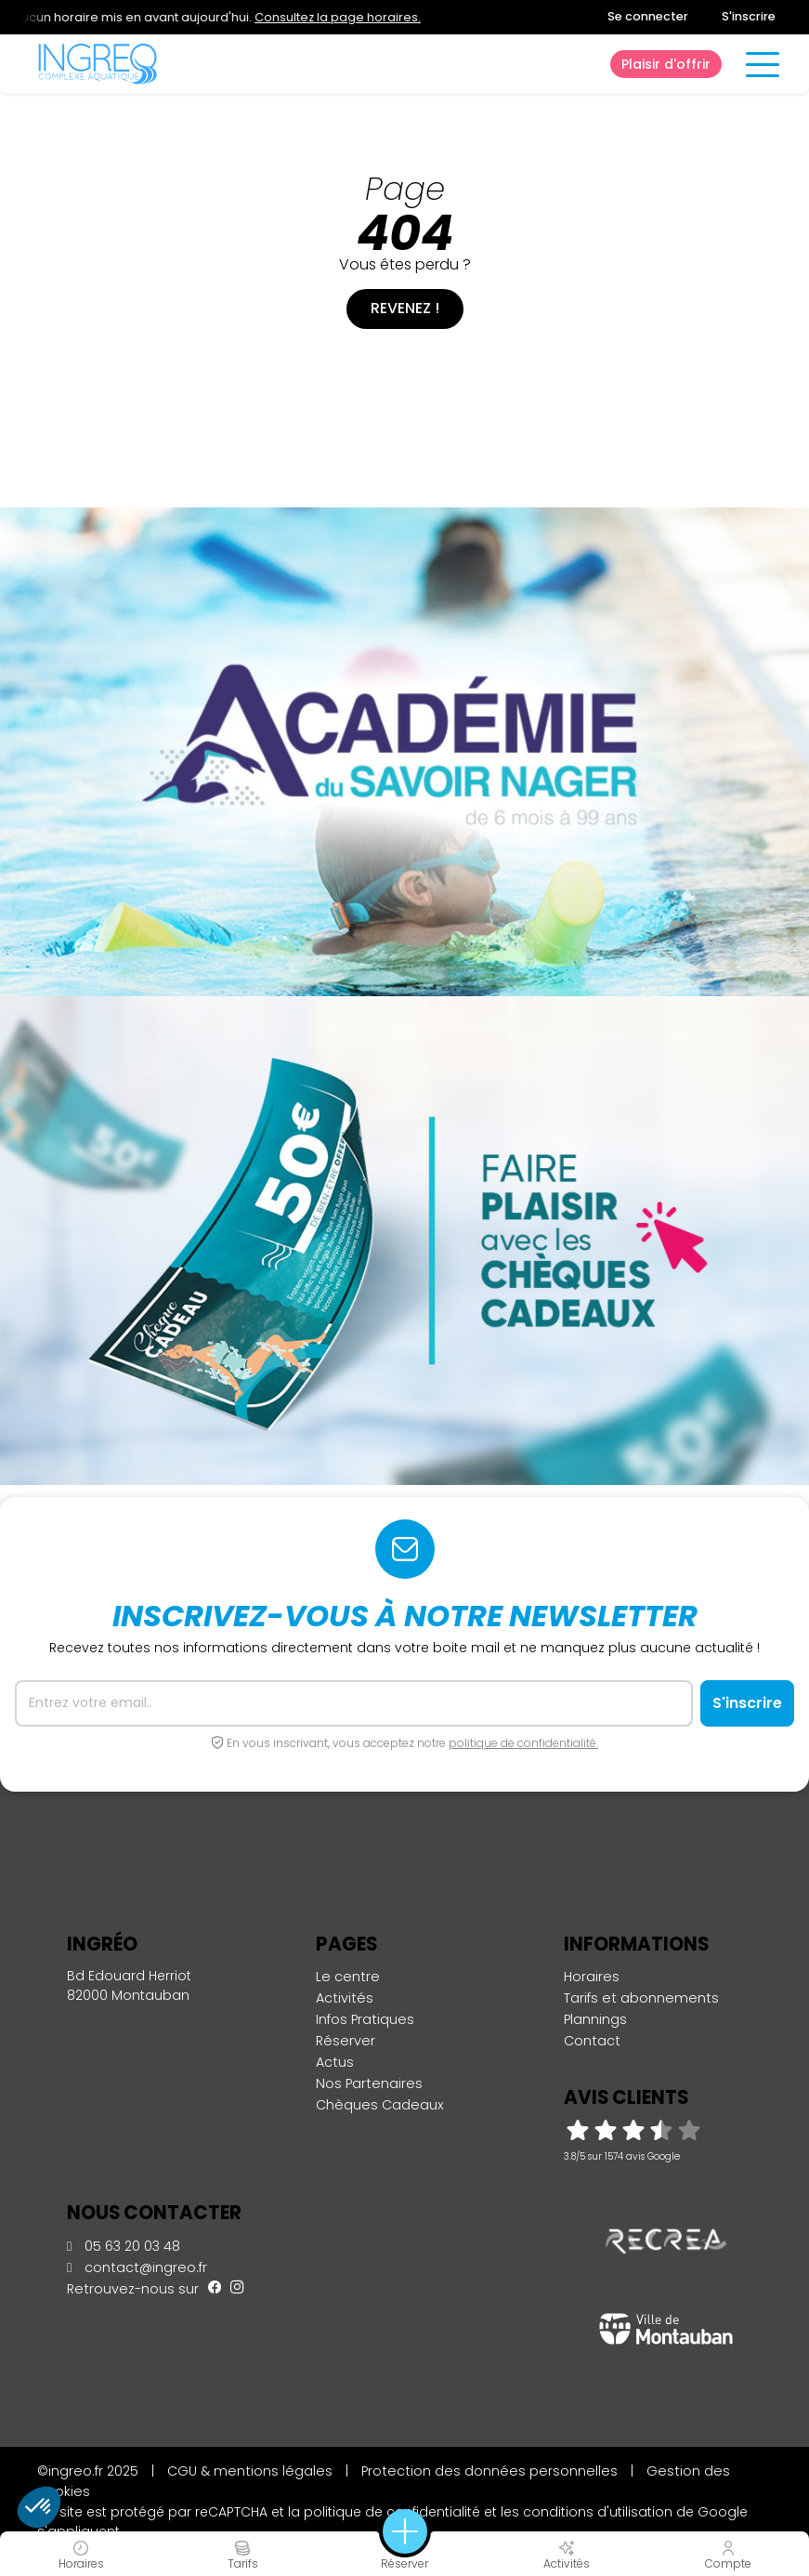 The width and height of the screenshot is (809, 2576). What do you see at coordinates (749, 16) in the screenshot?
I see `S'inscrire` at bounding box center [749, 16].